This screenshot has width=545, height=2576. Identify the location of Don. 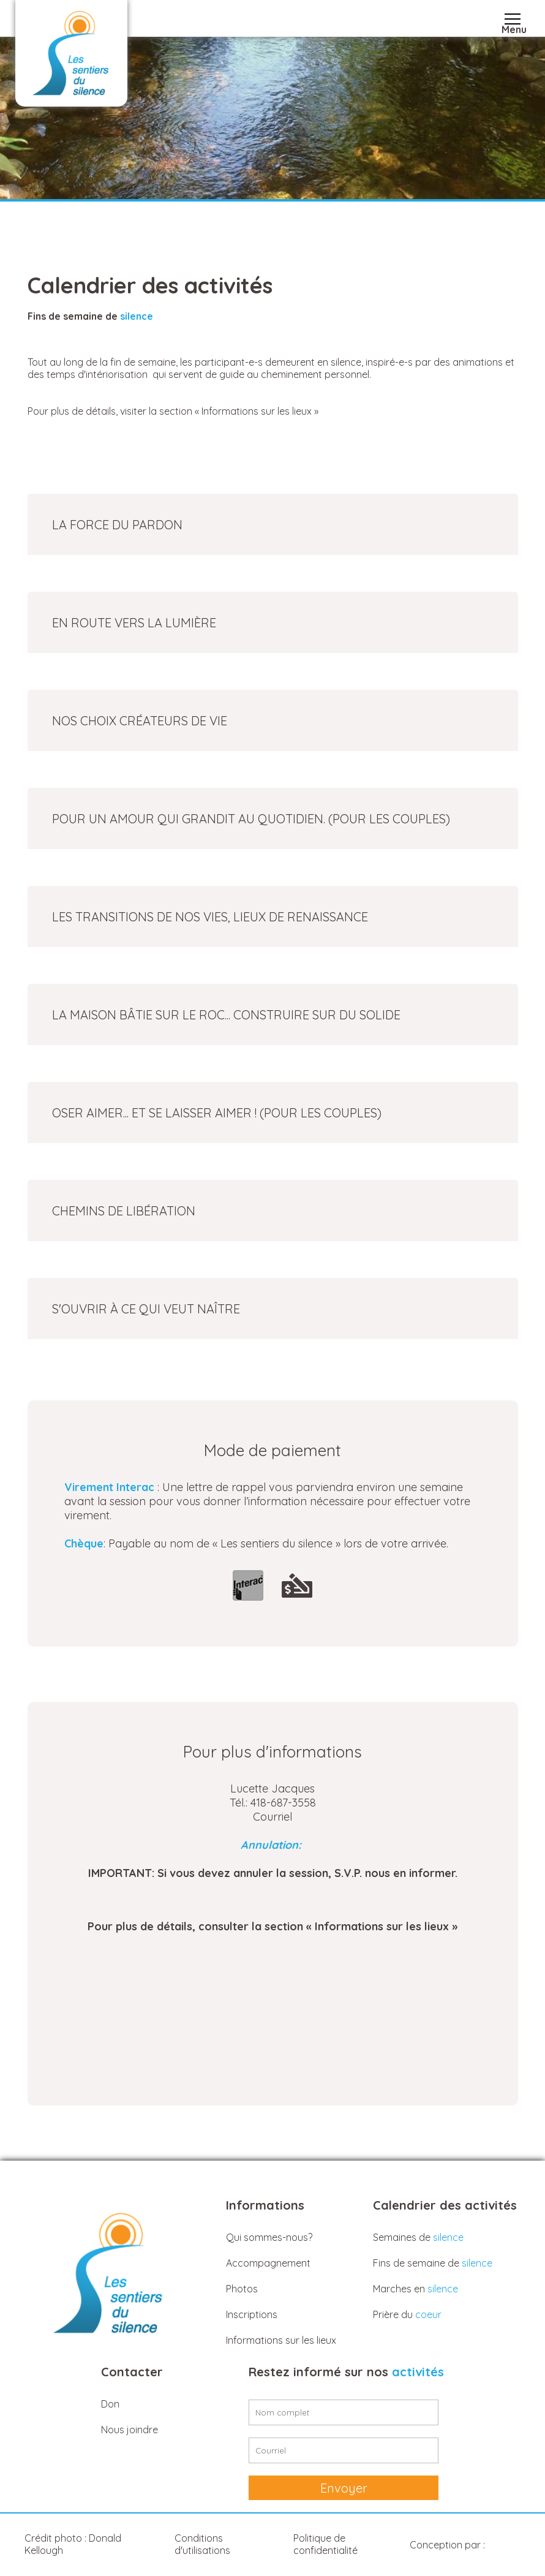
(110, 2404).